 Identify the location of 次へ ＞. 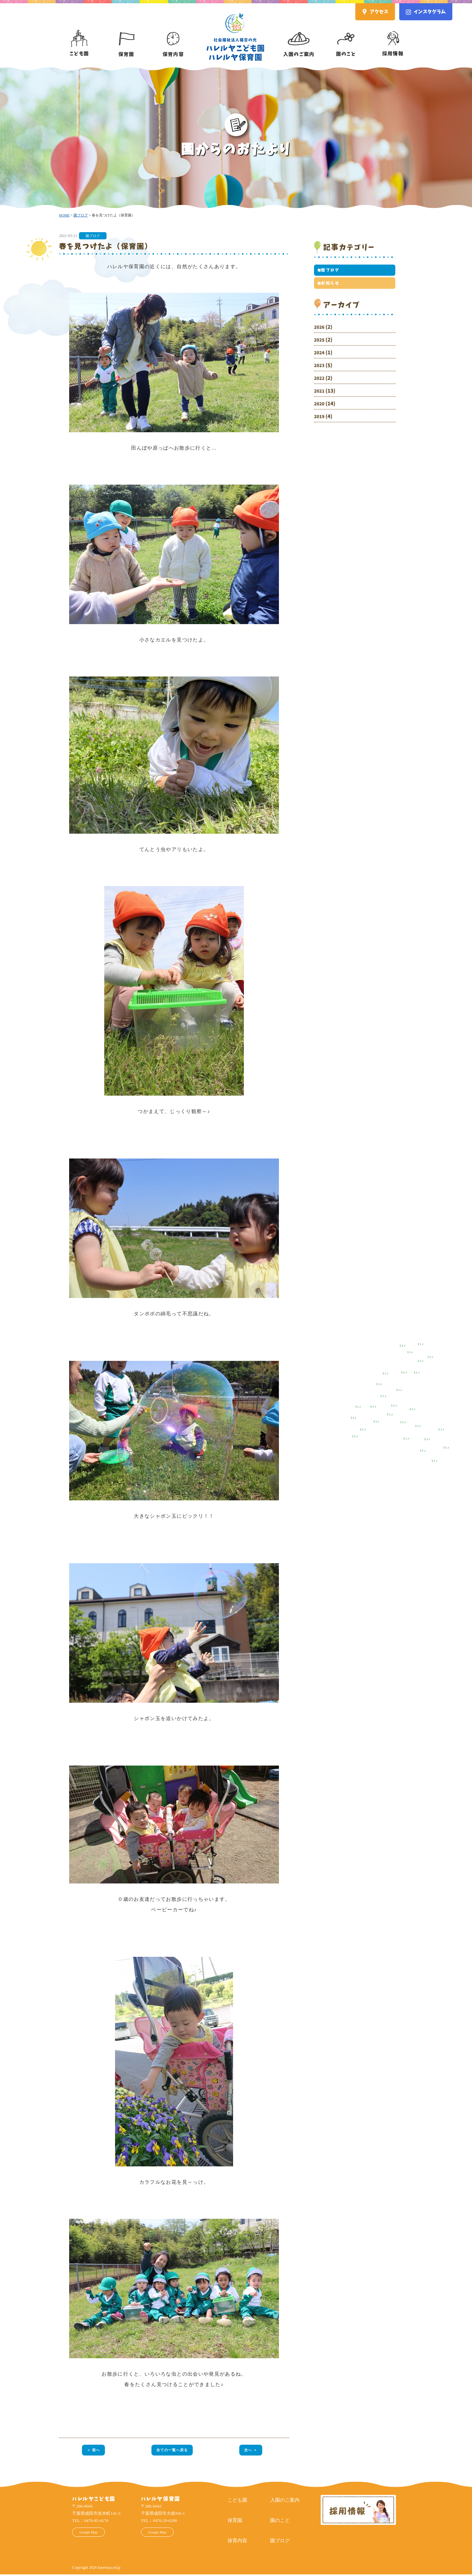
(252, 2450).